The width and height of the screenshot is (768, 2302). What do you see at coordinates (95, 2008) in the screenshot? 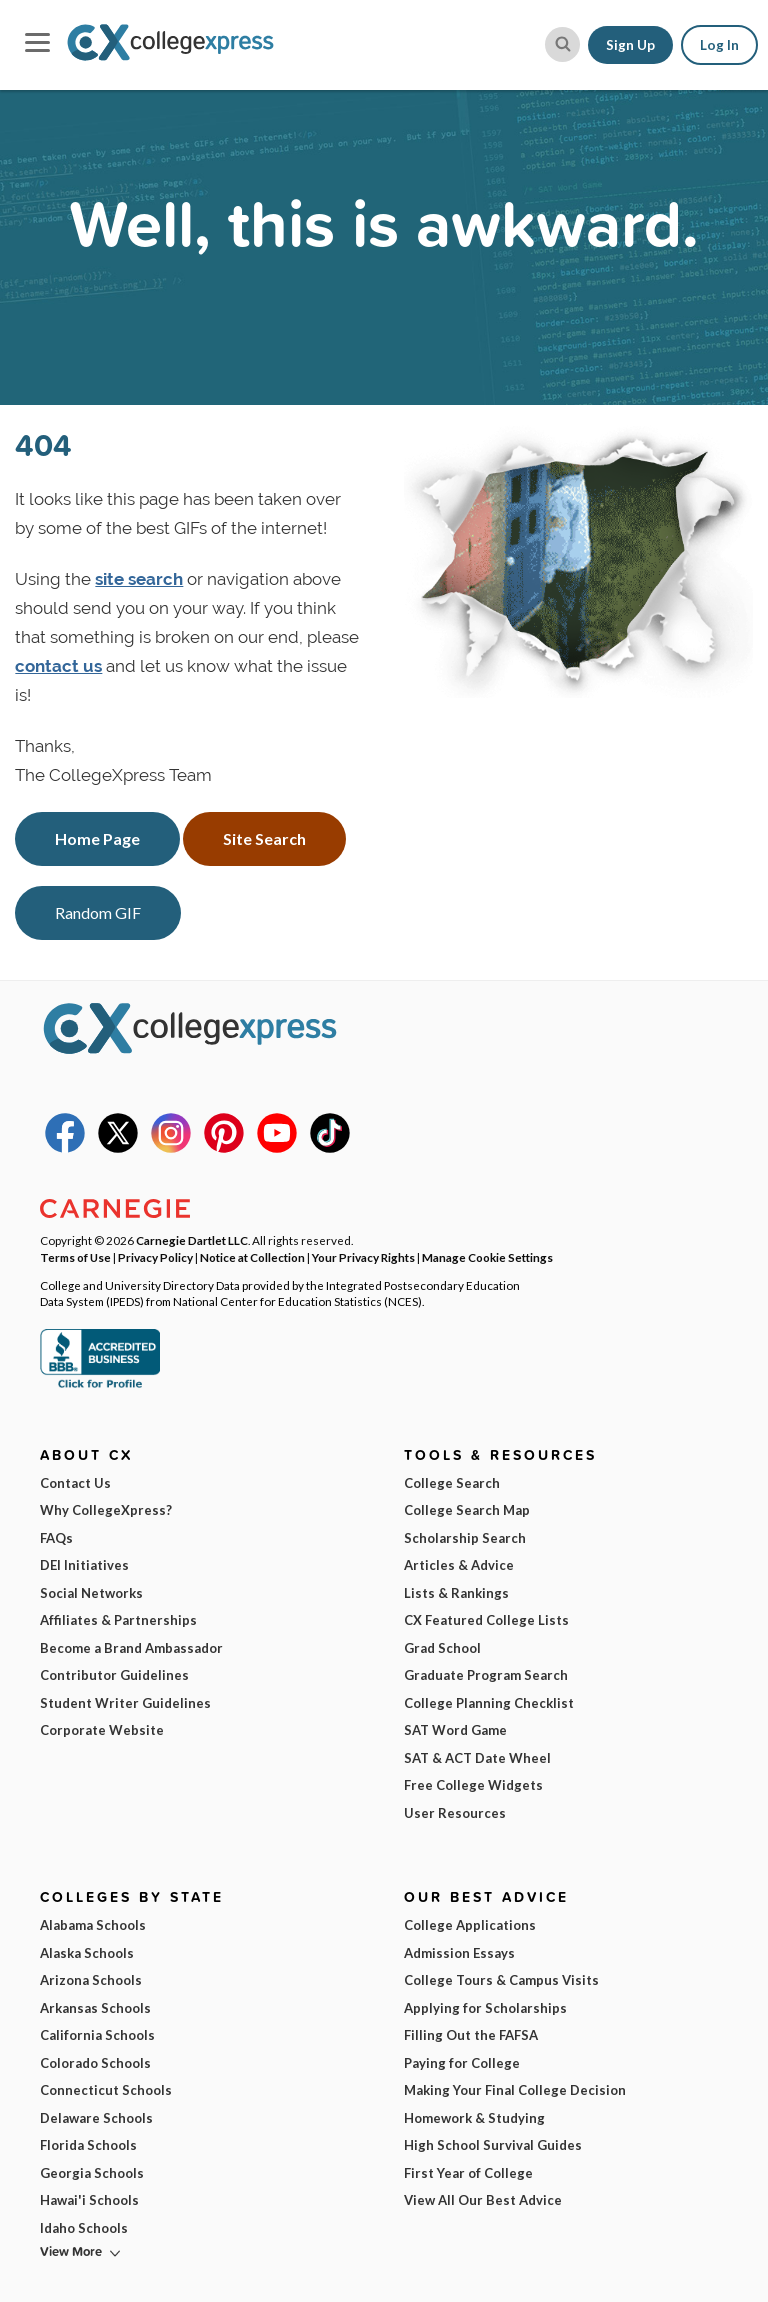
I see `Arkansas Schools` at bounding box center [95, 2008].